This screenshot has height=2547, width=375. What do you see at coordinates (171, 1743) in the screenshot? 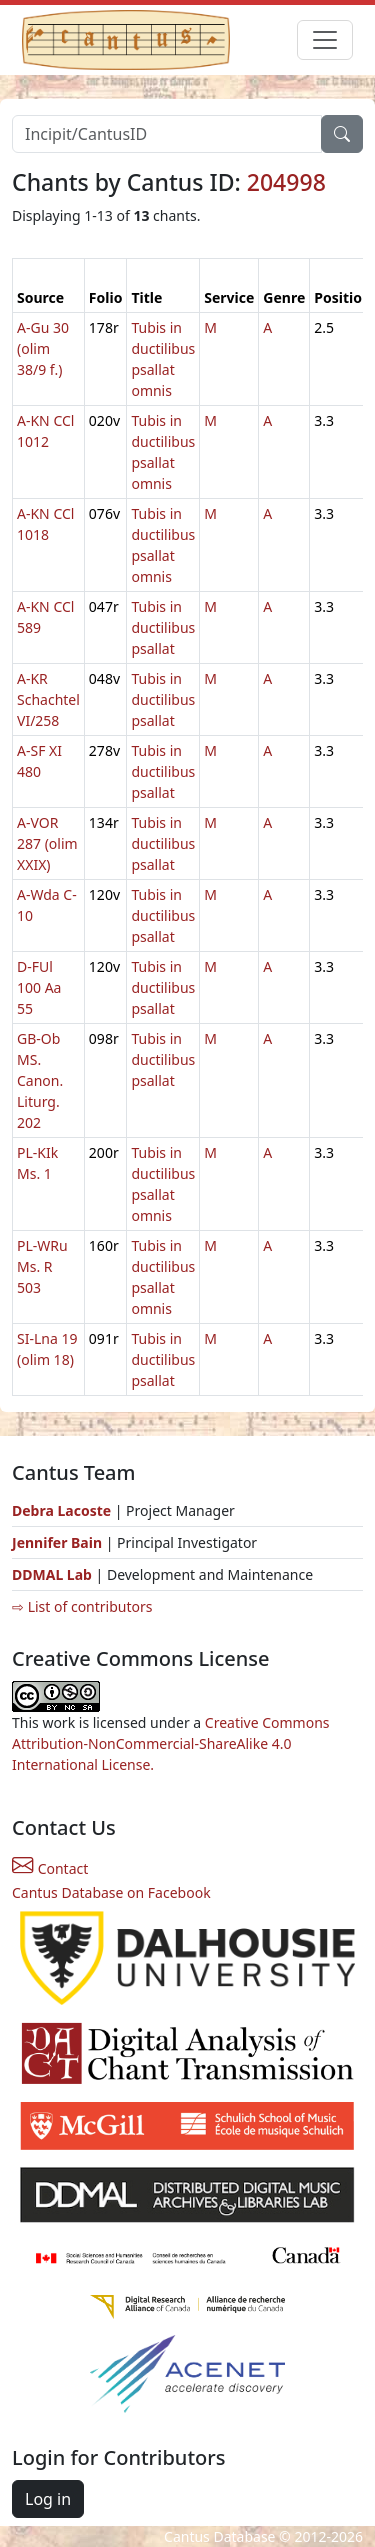
I see `Creative Commons Attribution-NonCommercial-ShareAlike 4.0 International License.` at bounding box center [171, 1743].